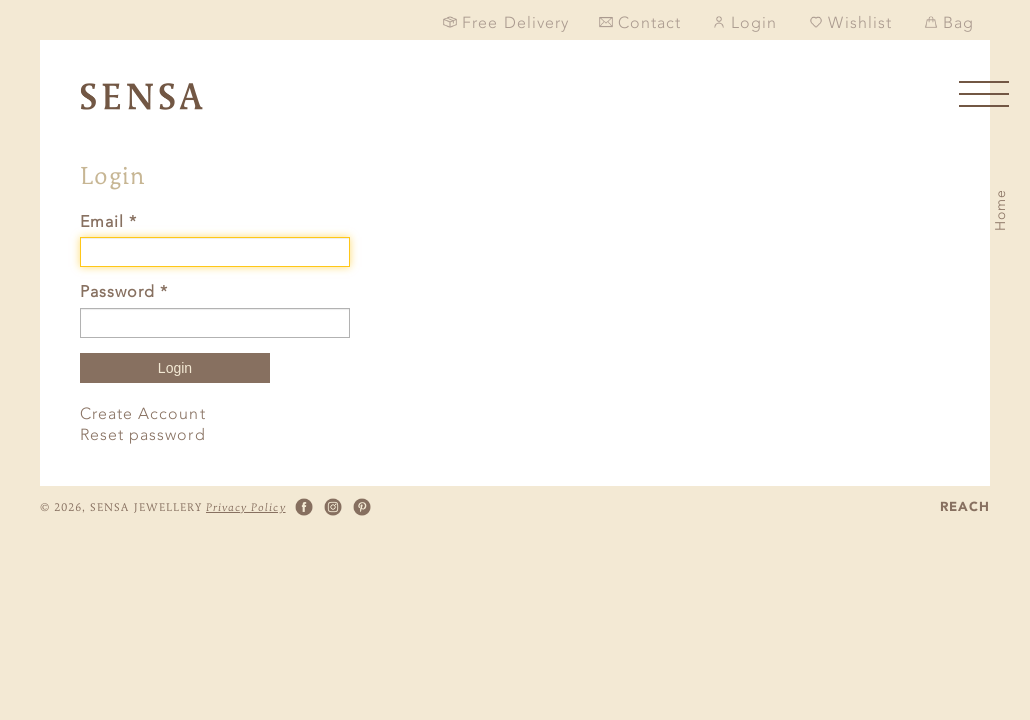  Describe the element at coordinates (246, 507) in the screenshot. I see `Privacy Policy` at that location.